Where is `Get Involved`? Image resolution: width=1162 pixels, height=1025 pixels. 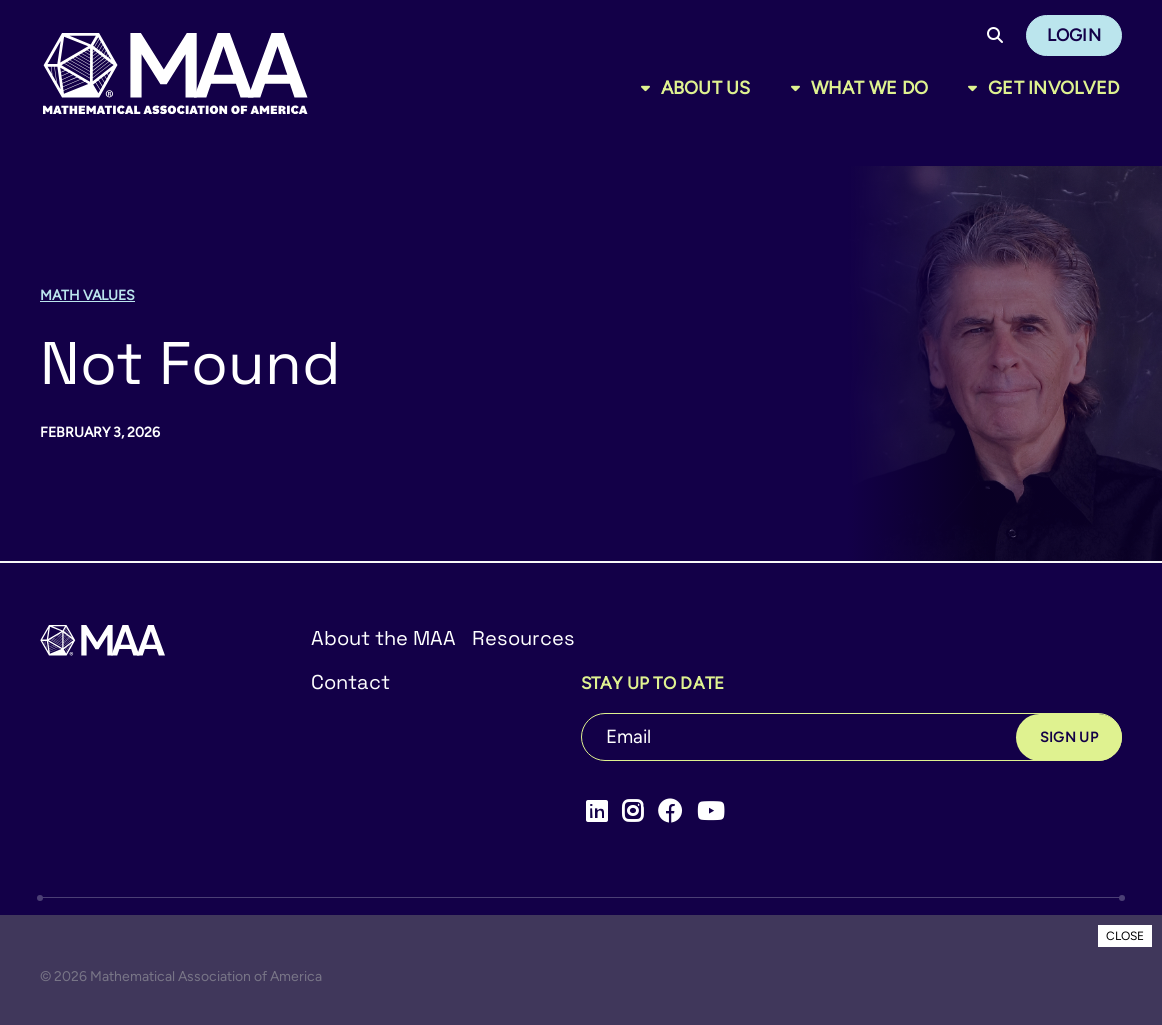 Get Involved is located at coordinates (1053, 88).